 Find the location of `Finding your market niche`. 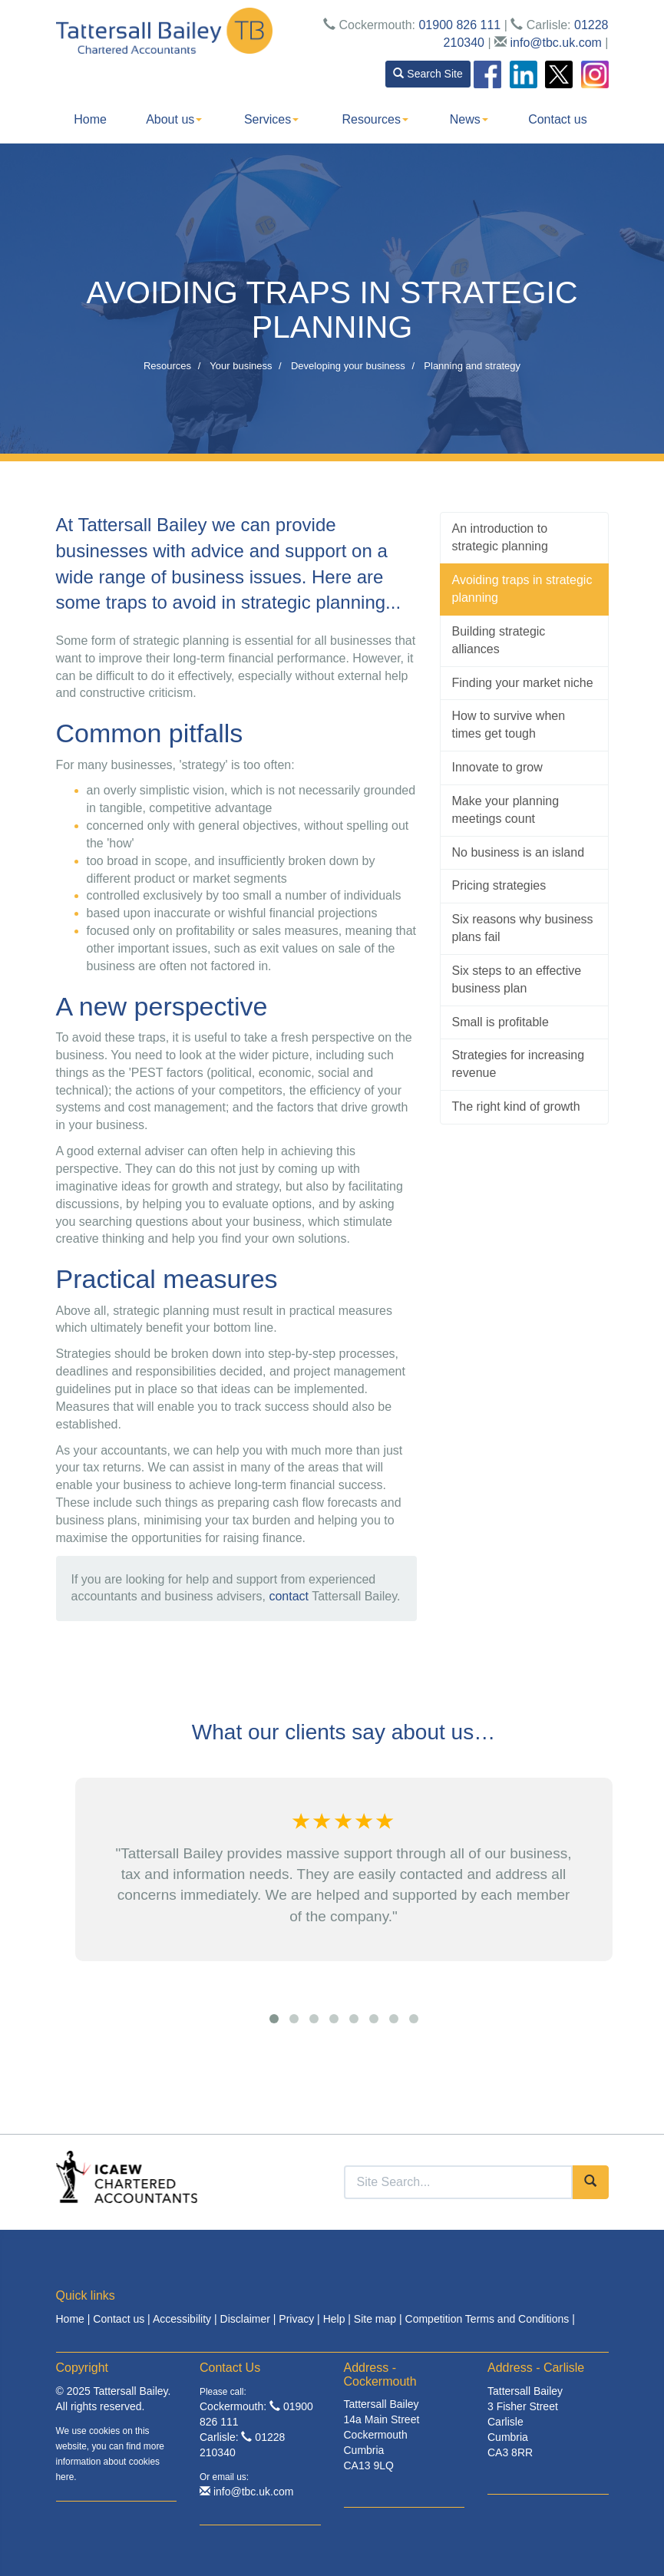

Finding your market niche is located at coordinates (522, 682).